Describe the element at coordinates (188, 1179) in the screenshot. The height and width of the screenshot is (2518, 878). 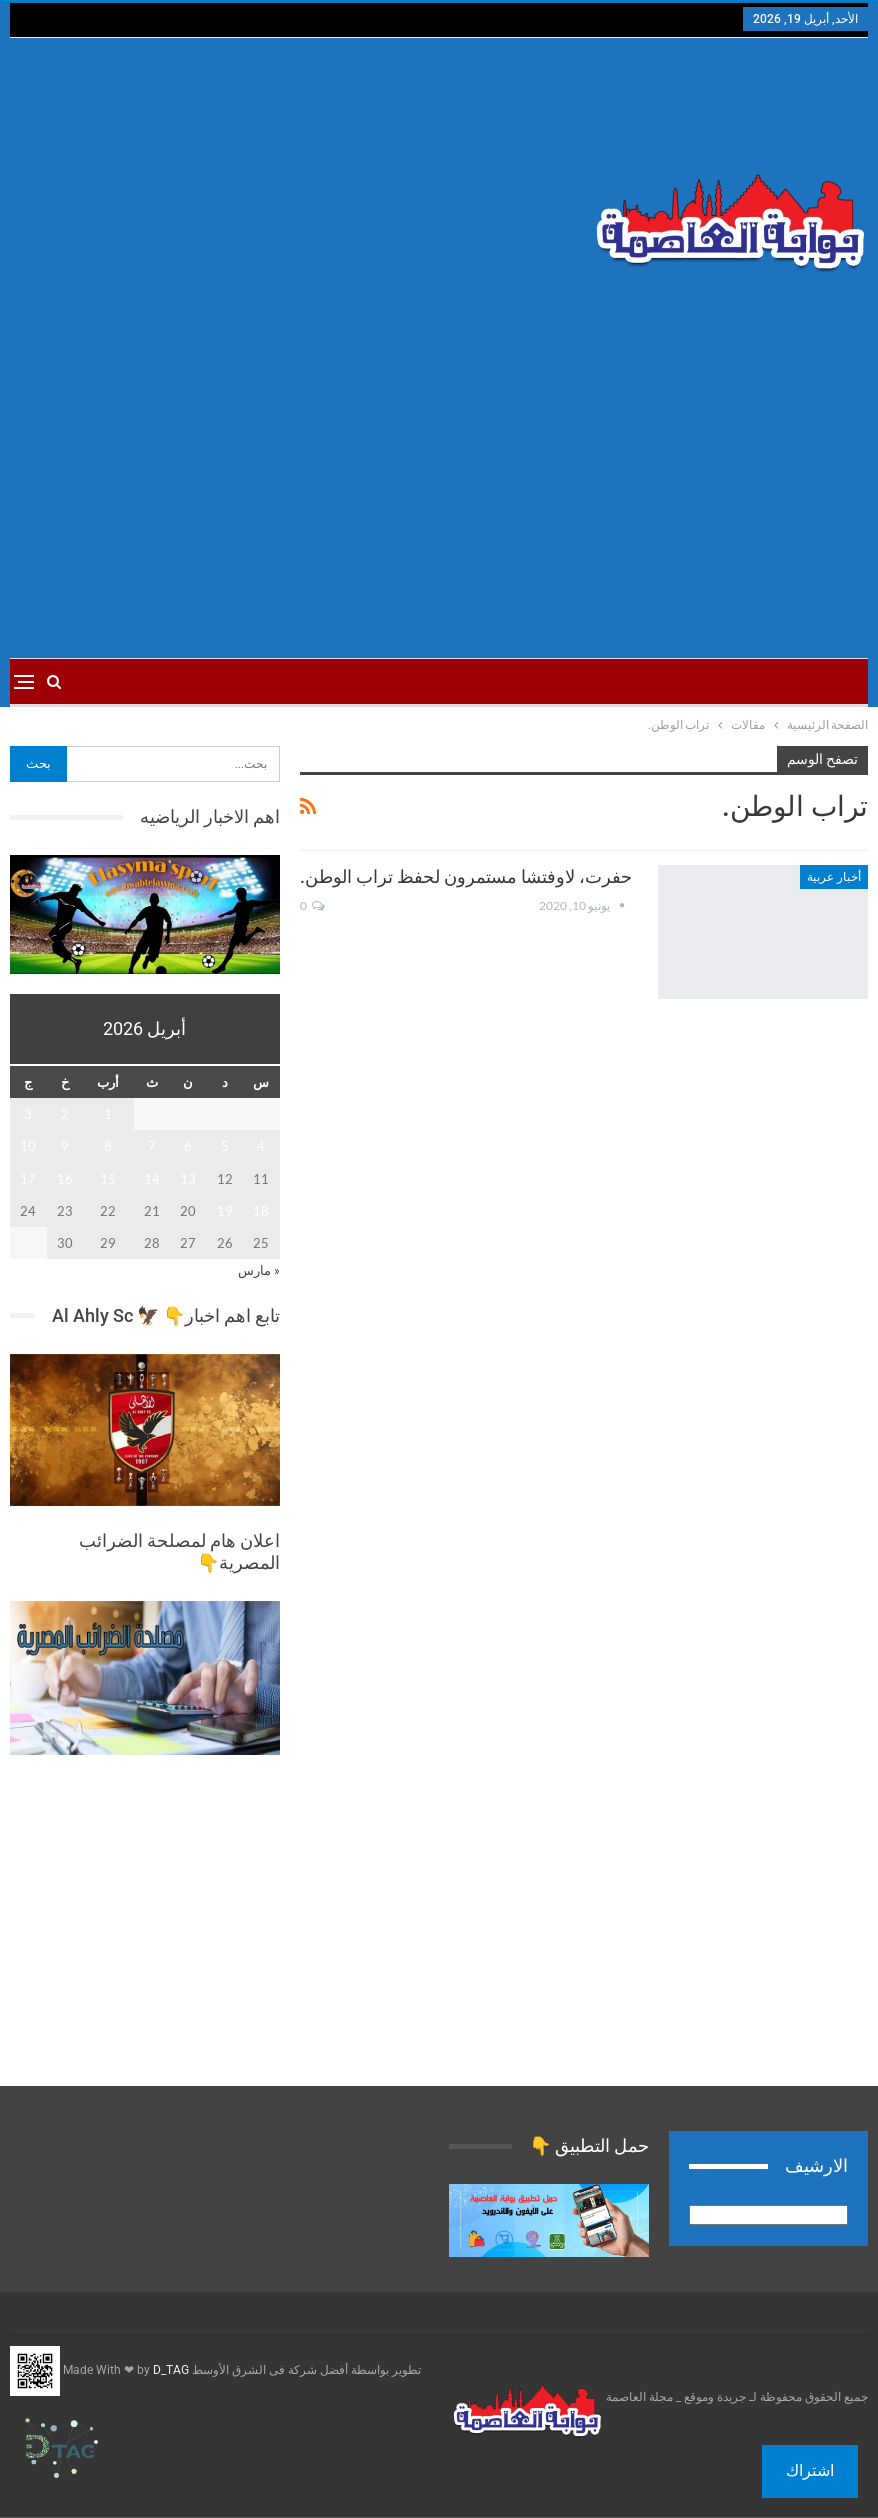
I see `13 [مقالات نُشرت بتاريخ 13 April، 2026]` at that location.